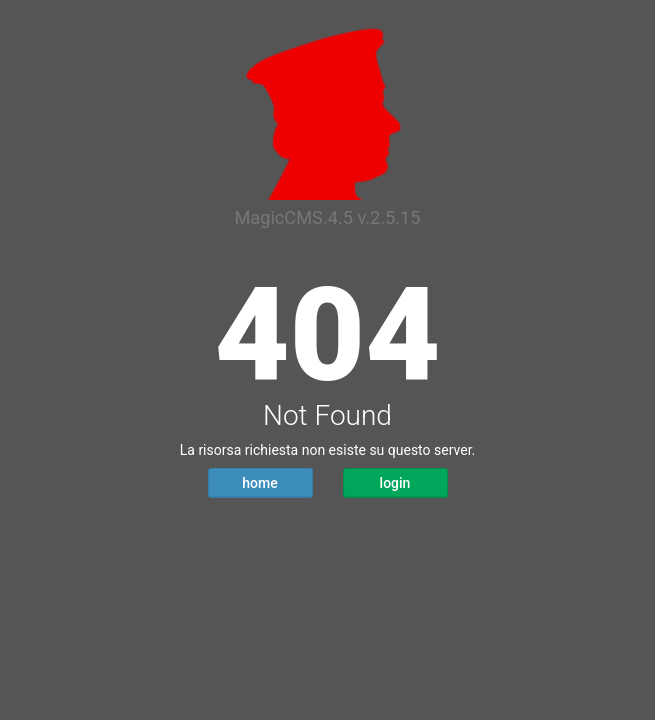 The height and width of the screenshot is (720, 655). What do you see at coordinates (259, 483) in the screenshot?
I see `home` at bounding box center [259, 483].